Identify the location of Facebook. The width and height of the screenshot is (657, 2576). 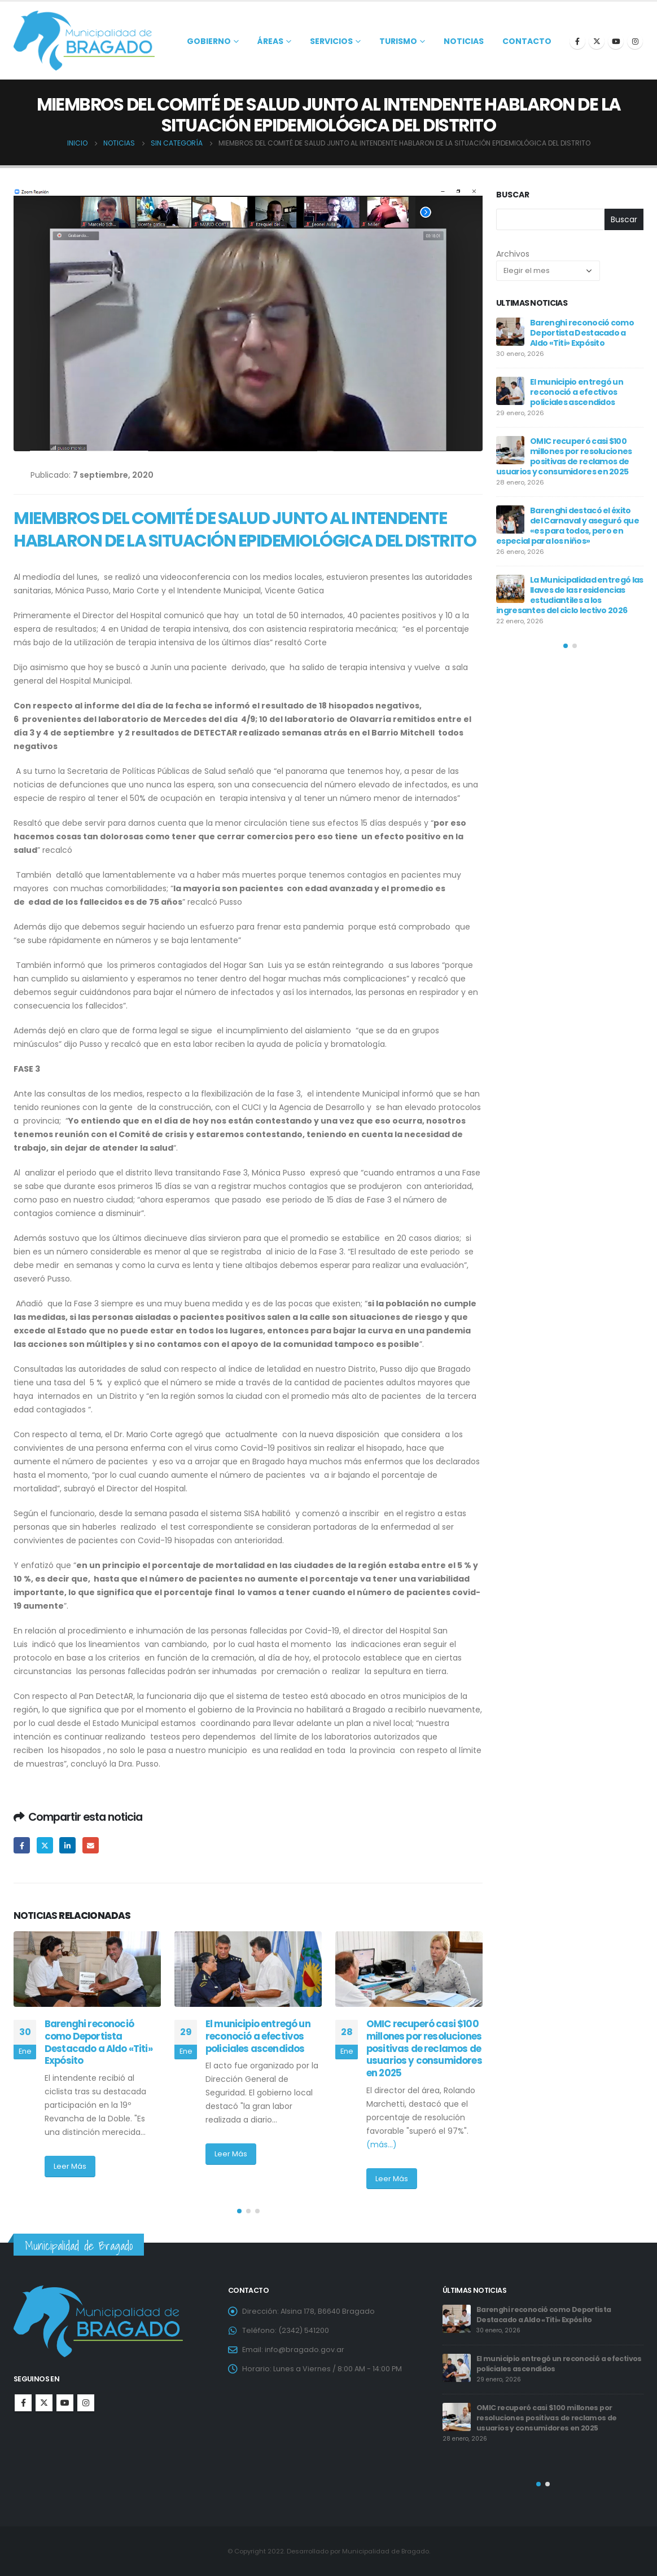
(22, 1845).